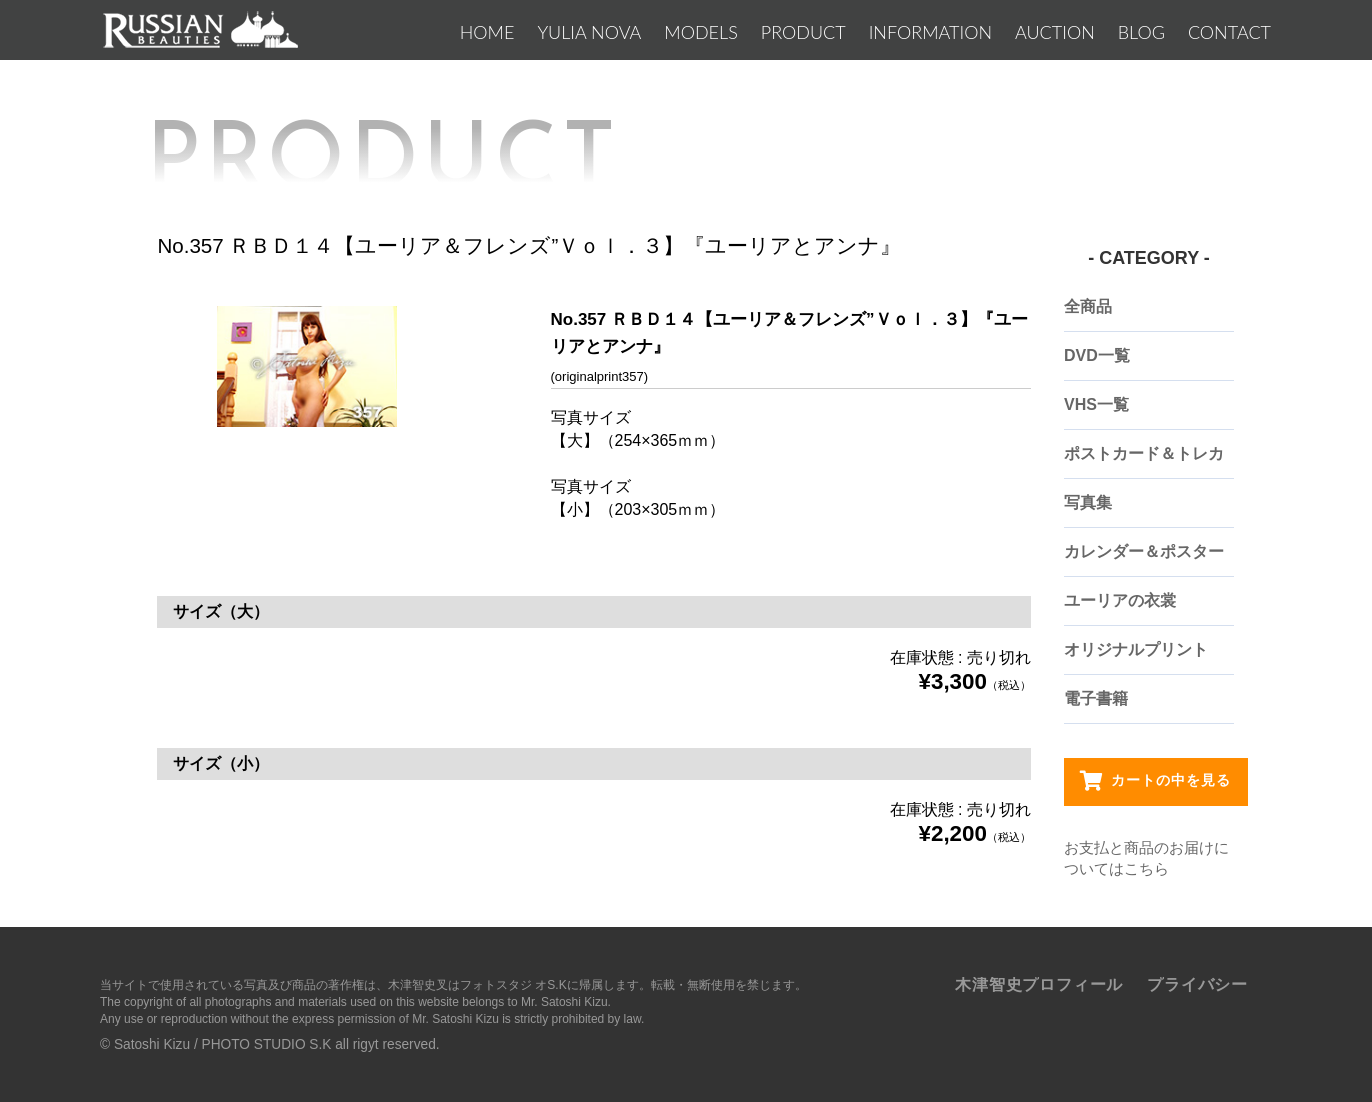 Image resolution: width=1372 pixels, height=1102 pixels. I want to click on CONTACT, so click(1229, 32).